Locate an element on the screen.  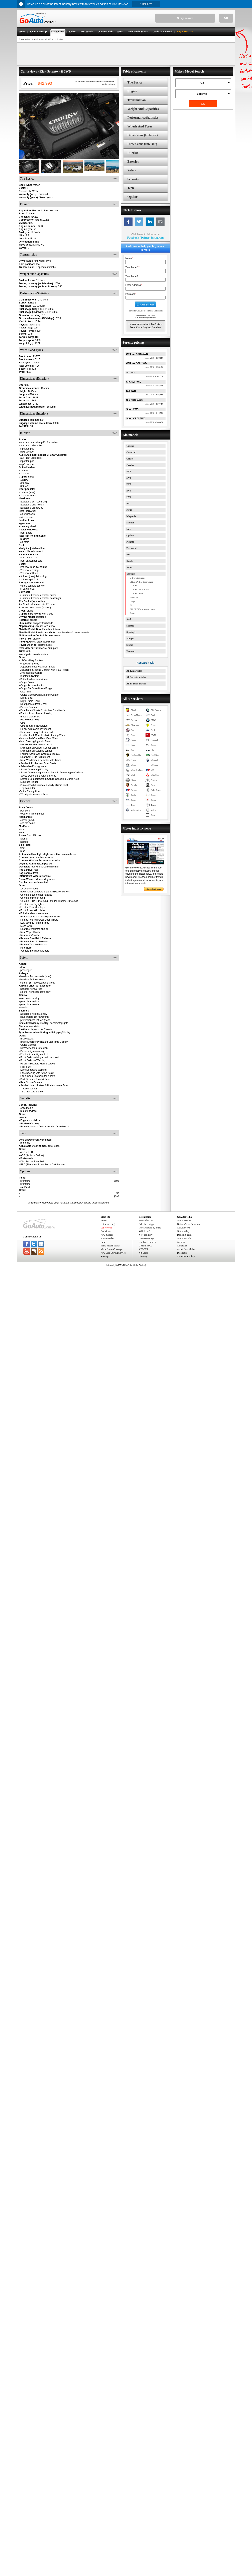
Soul is located at coordinates (129, 619).